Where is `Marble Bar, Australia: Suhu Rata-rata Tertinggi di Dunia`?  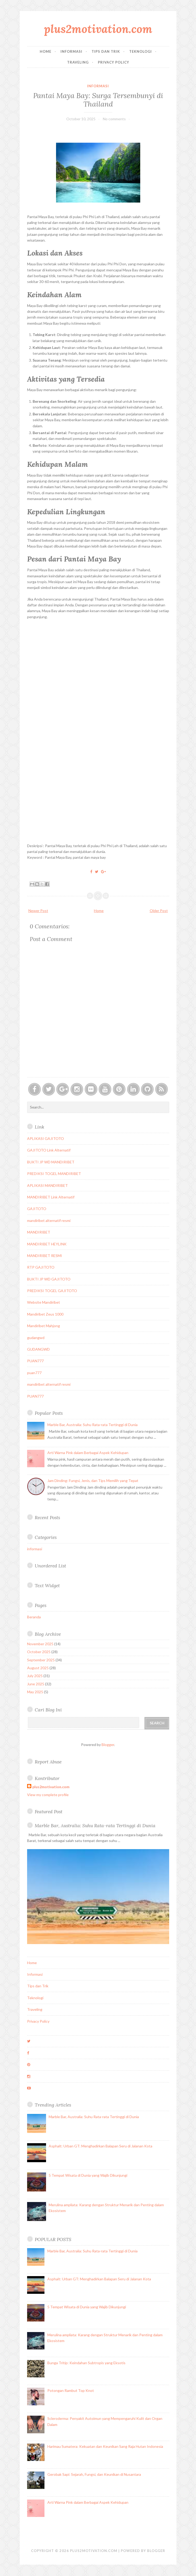 Marble Bar, Australia: Suhu Rata-rata Tertinggi di Dunia is located at coordinates (92, 1424).